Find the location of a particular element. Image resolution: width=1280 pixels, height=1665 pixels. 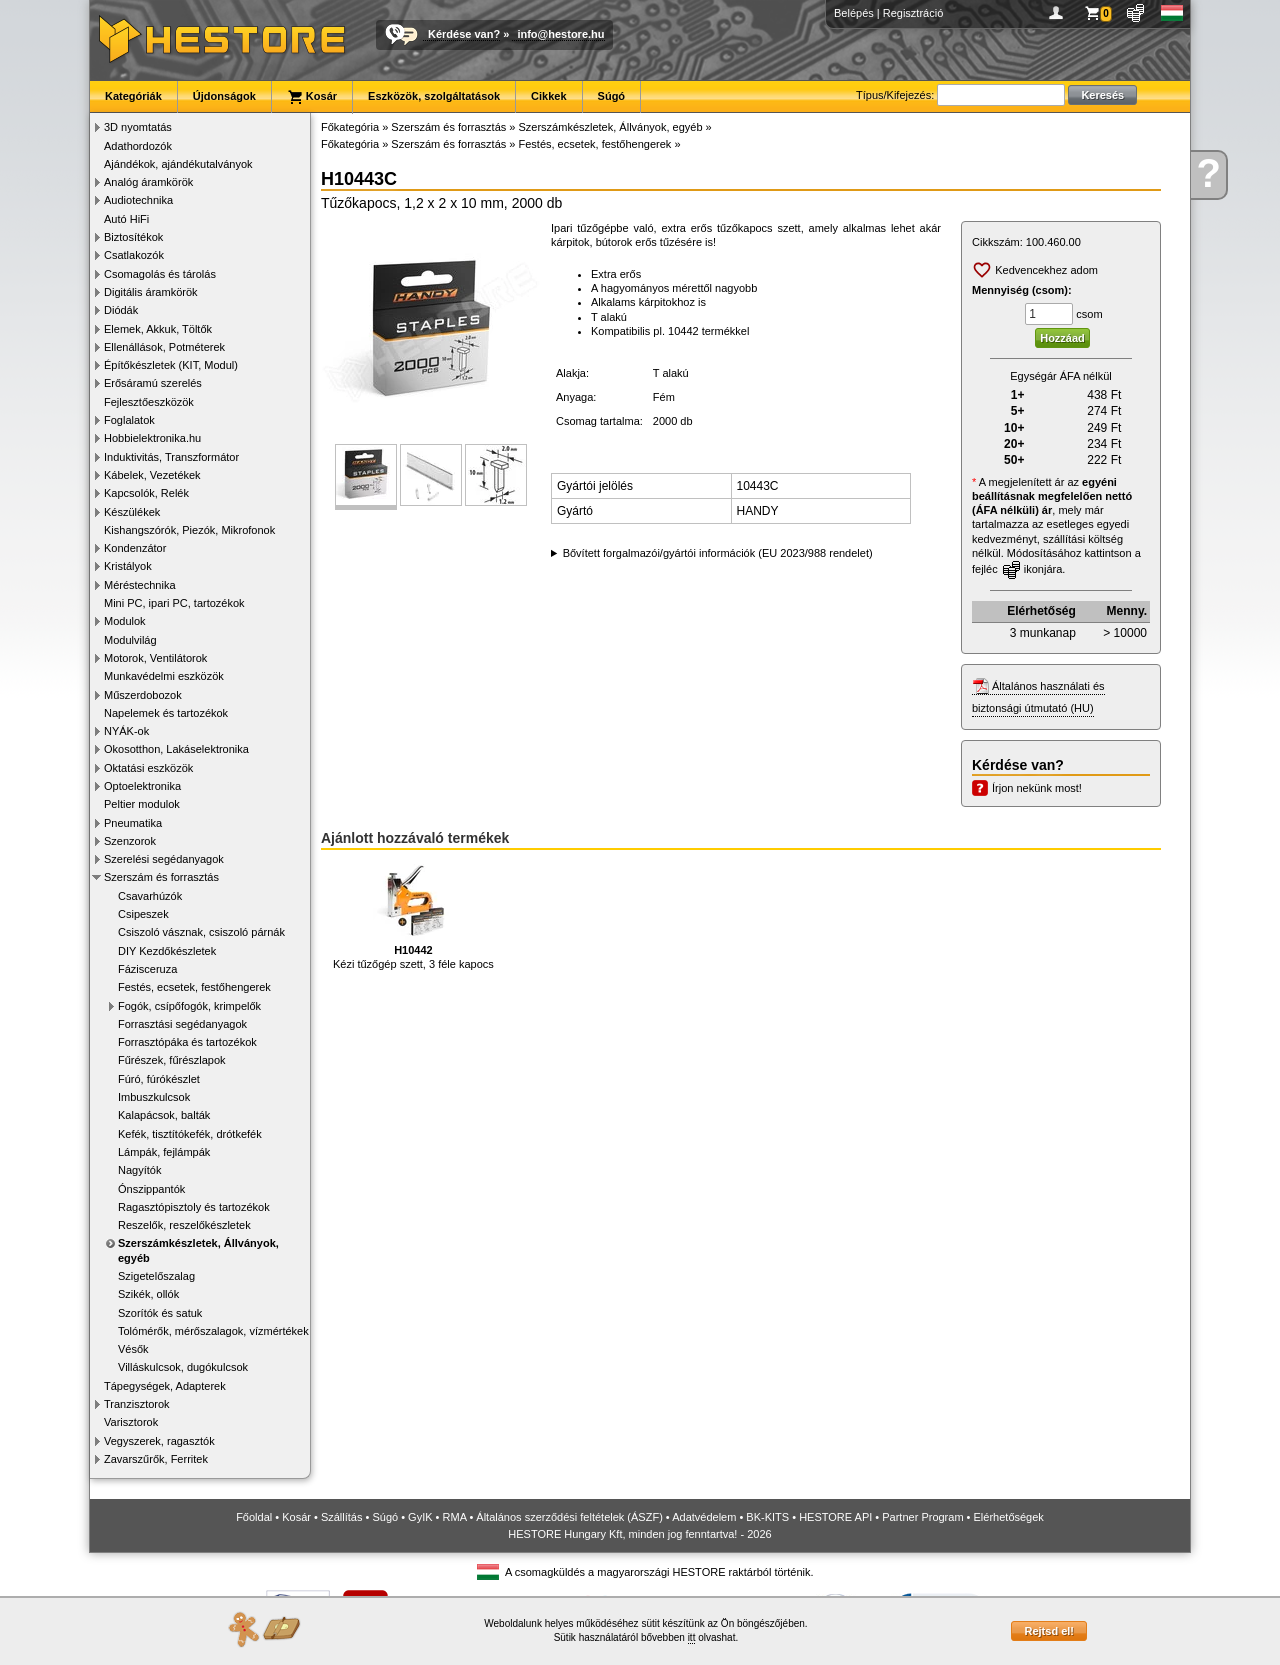

Építőkészletek (KIT, Modul) is located at coordinates (171, 365).